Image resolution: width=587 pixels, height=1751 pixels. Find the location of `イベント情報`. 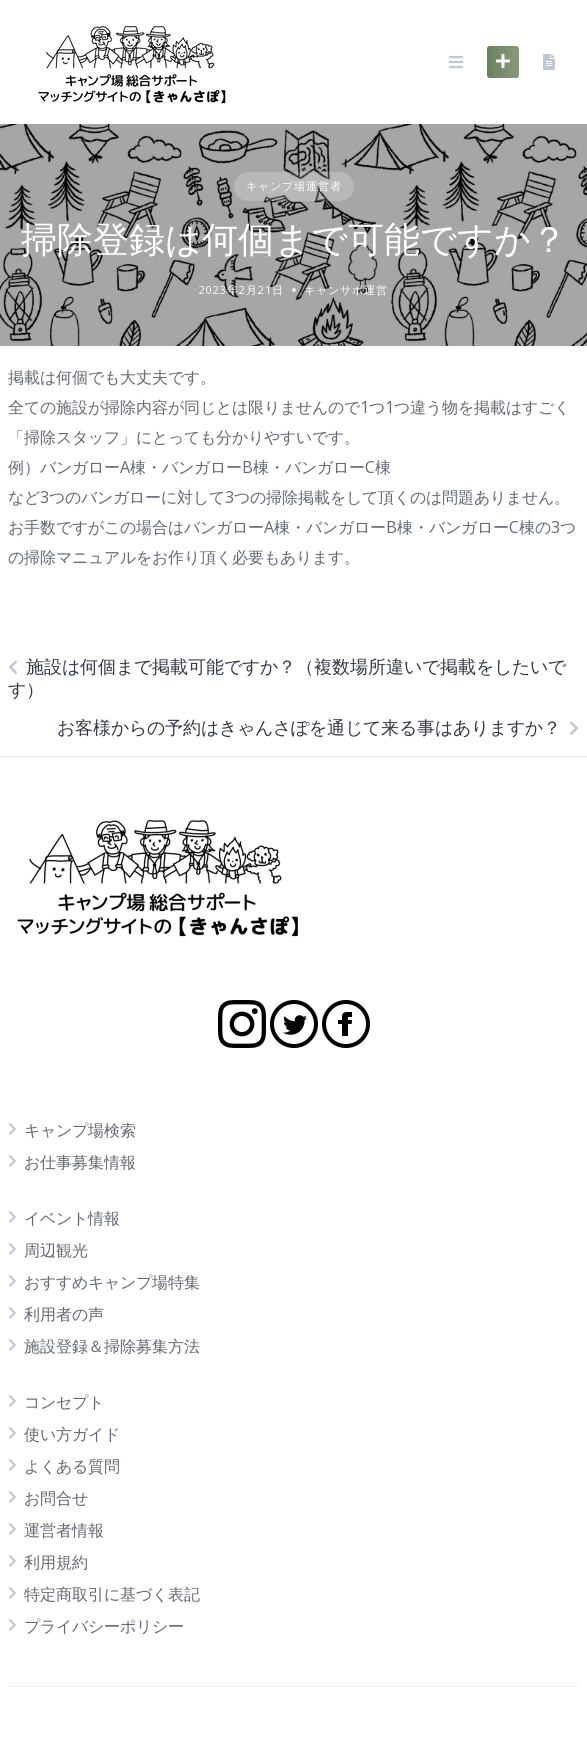

イベント情報 is located at coordinates (72, 1218).